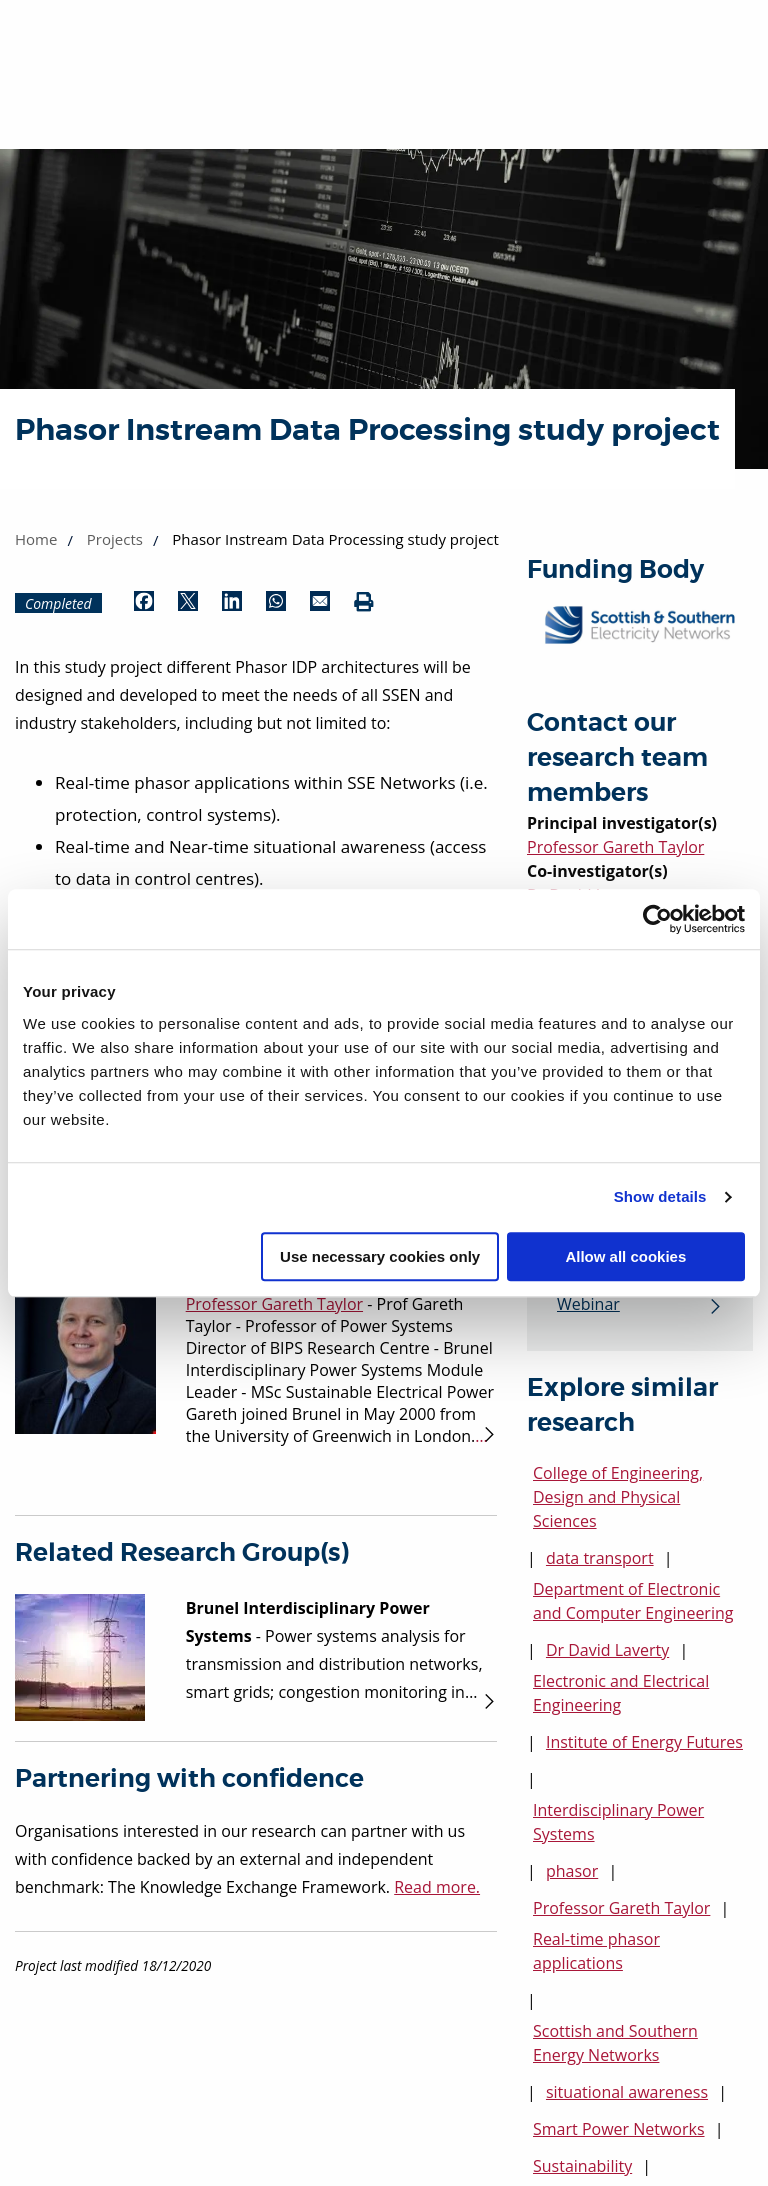 The image size is (768, 2186). Describe the element at coordinates (144, 603) in the screenshot. I see `[Share by Facebook (opens in new window)]` at that location.